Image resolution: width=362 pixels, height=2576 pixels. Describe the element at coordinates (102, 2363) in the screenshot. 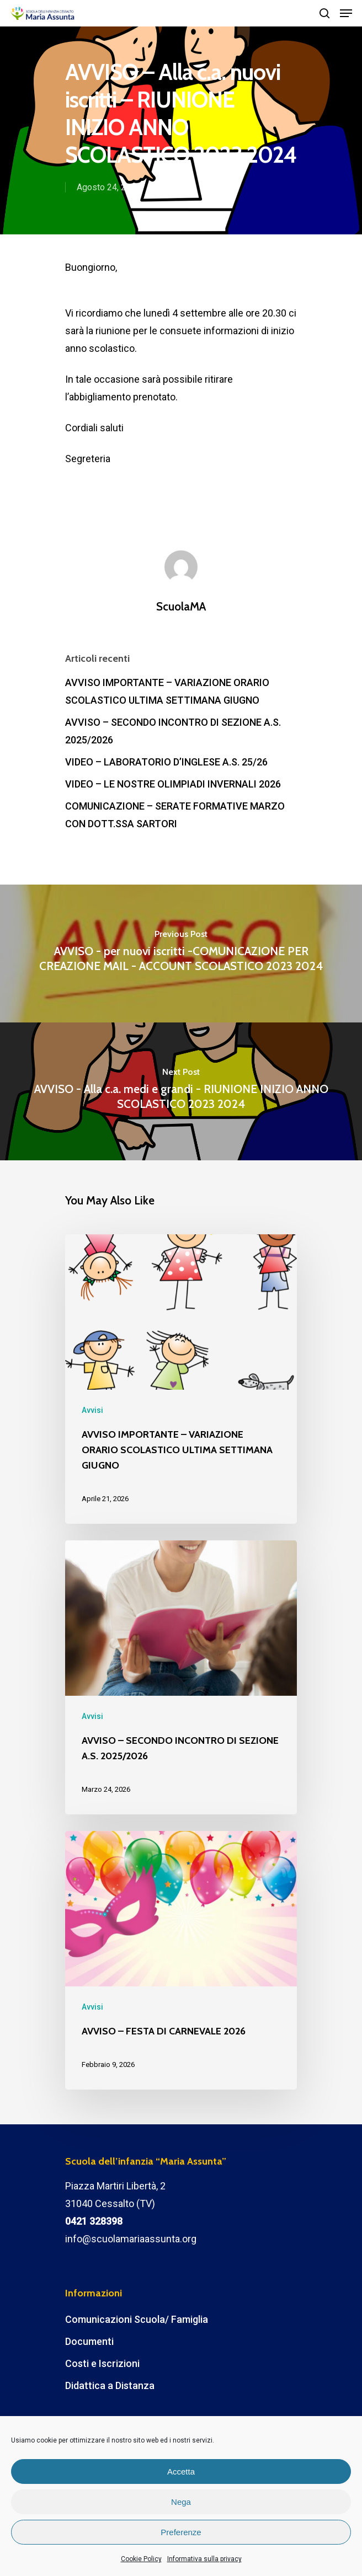

I see `Costi e Iscrizioni` at that location.